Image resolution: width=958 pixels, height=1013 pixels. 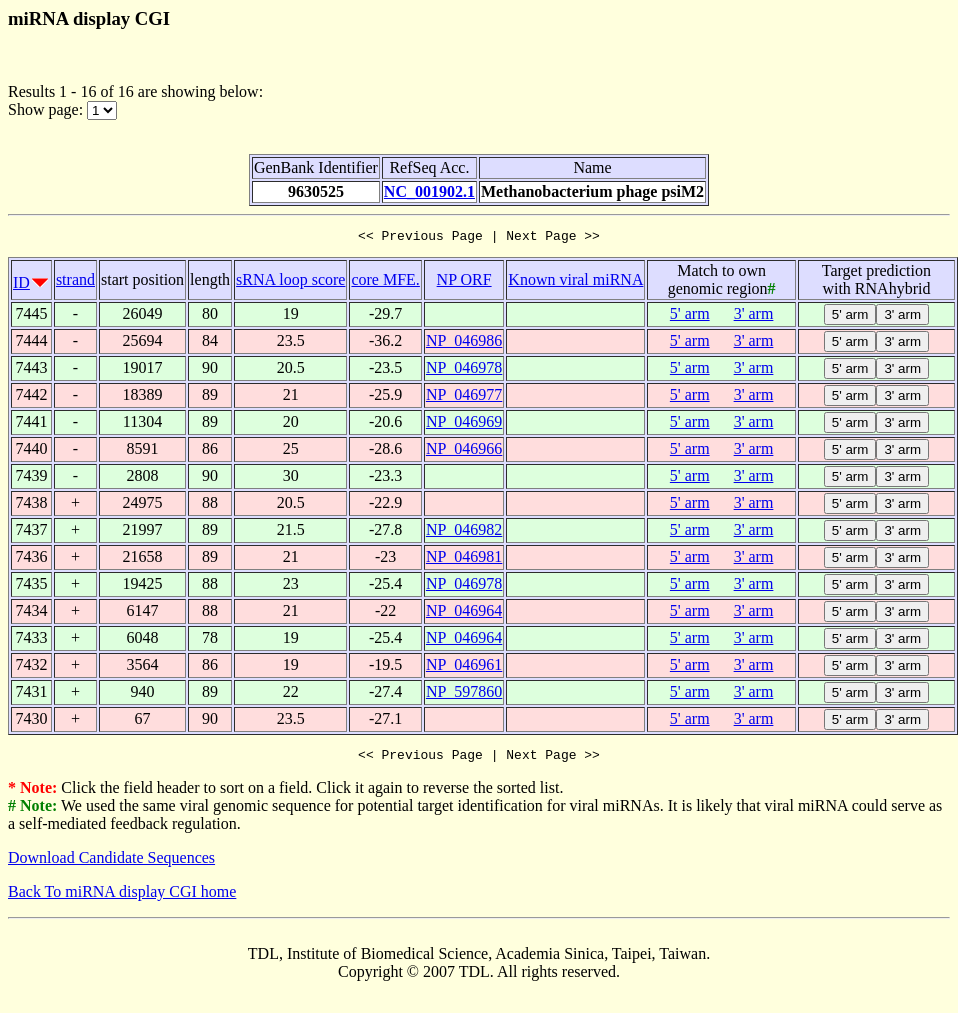 What do you see at coordinates (690, 316) in the screenshot?
I see `5' arm` at bounding box center [690, 316].